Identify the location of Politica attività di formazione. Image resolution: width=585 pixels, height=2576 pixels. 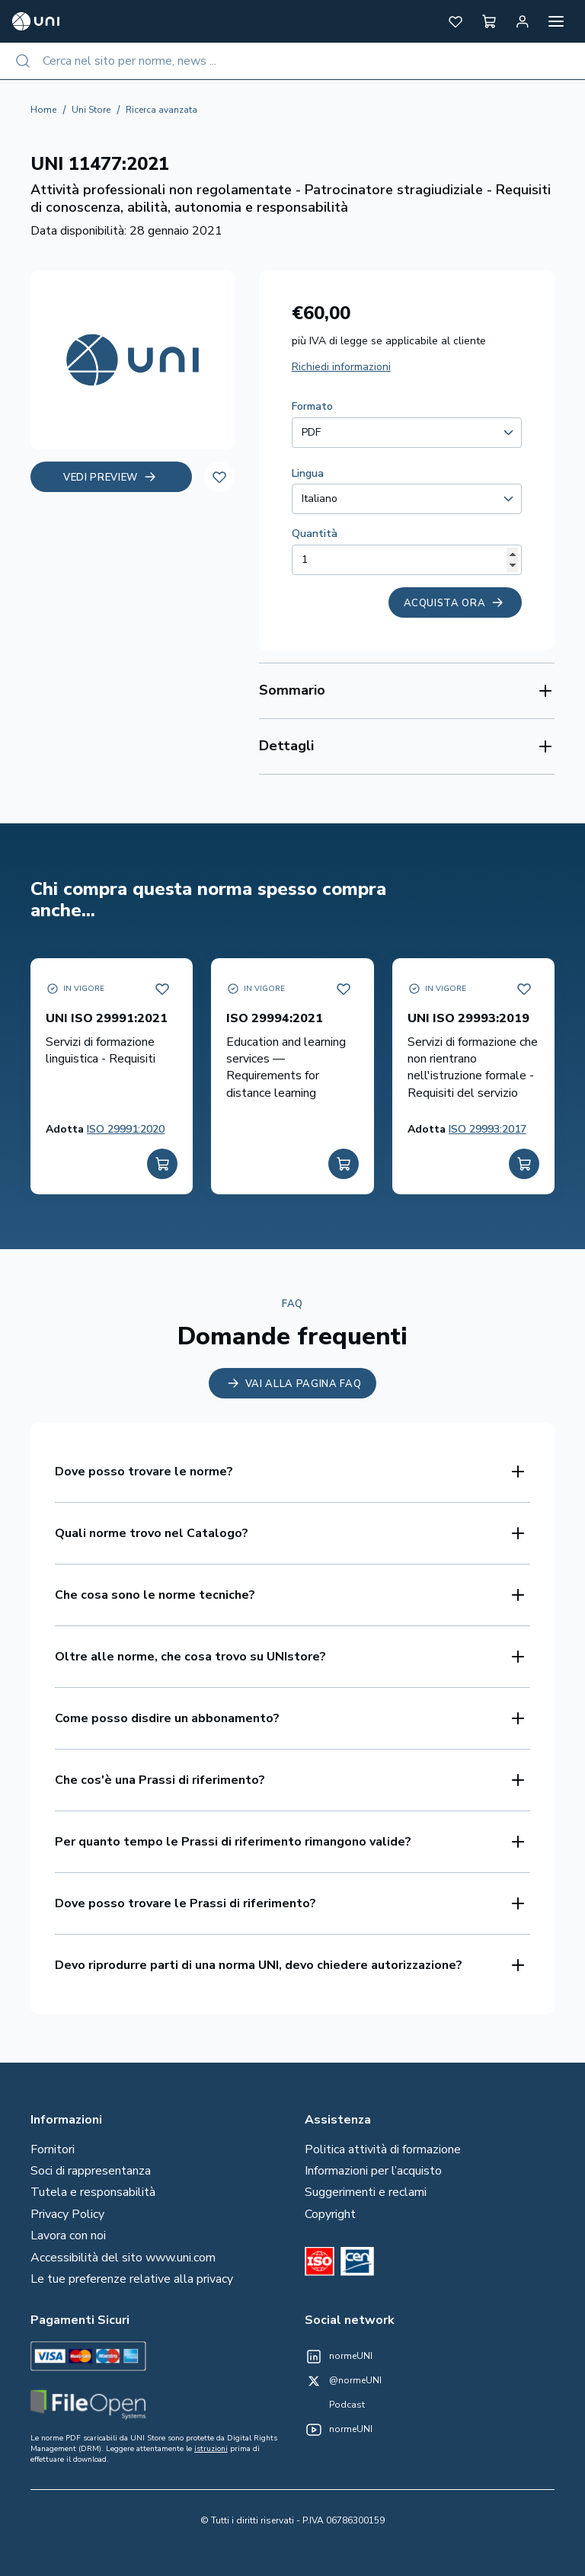
(383, 2149).